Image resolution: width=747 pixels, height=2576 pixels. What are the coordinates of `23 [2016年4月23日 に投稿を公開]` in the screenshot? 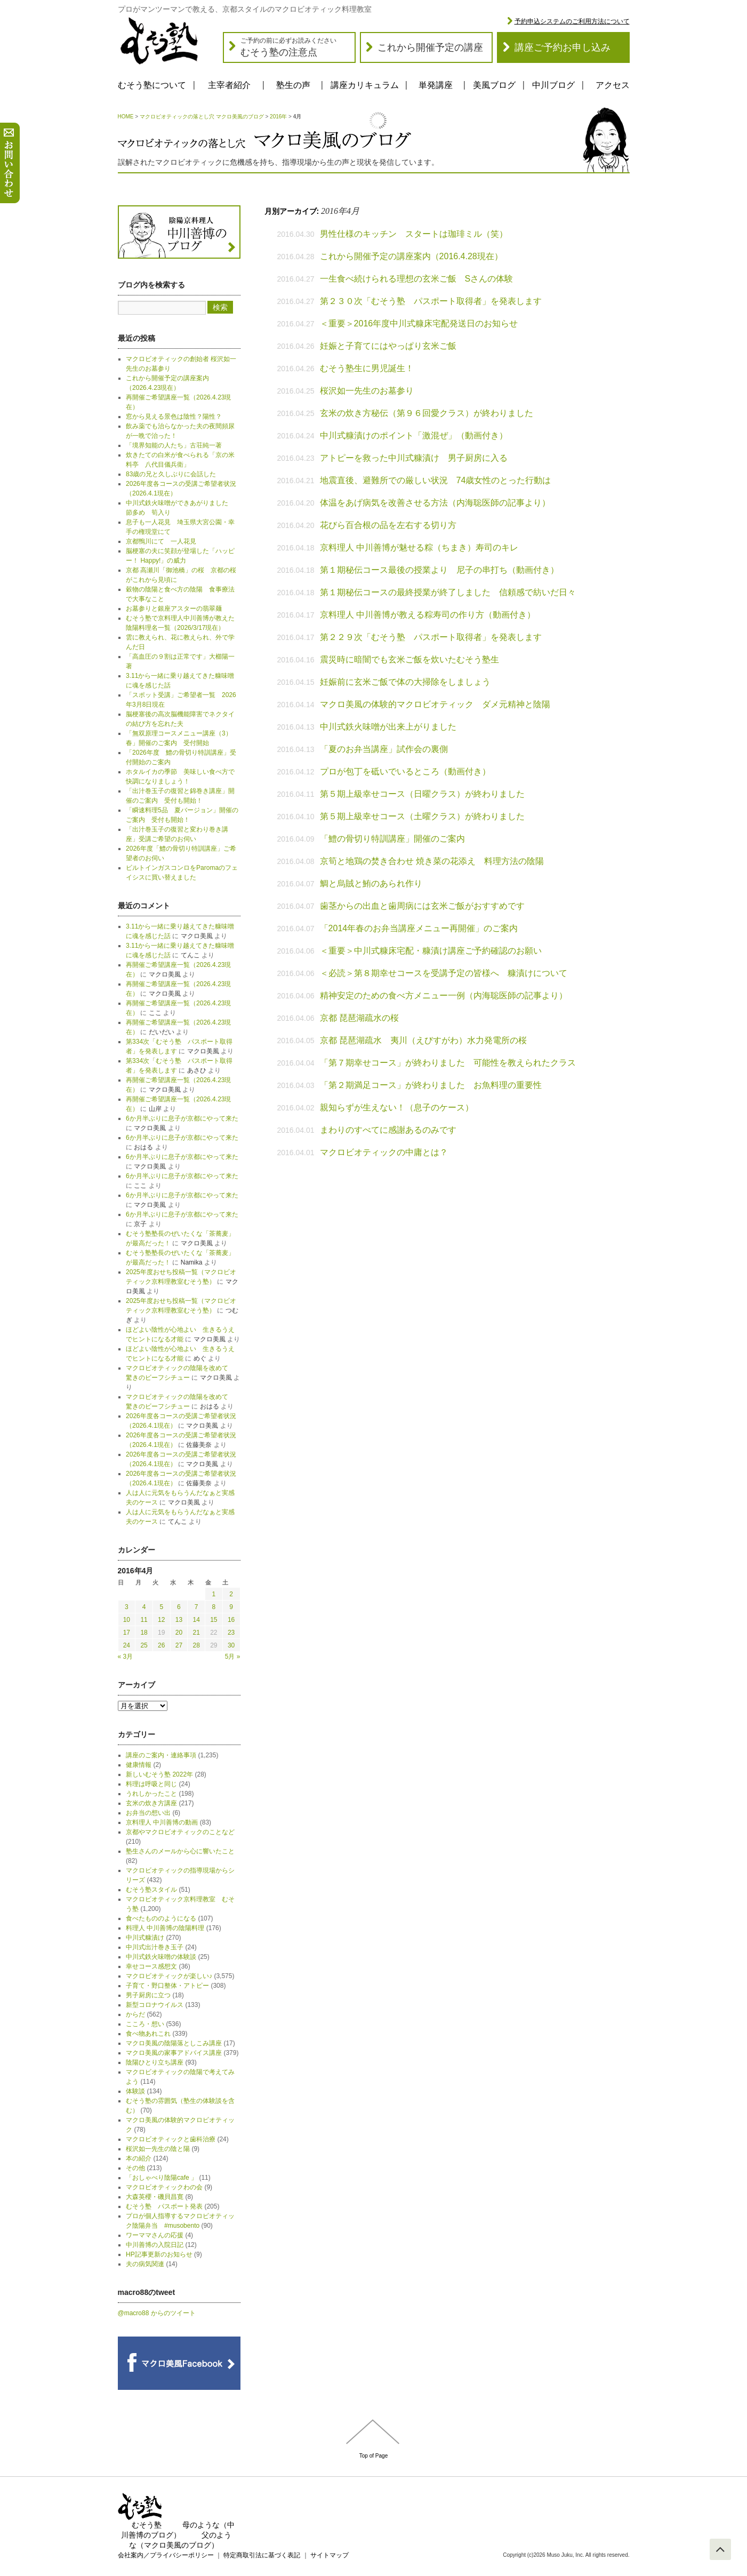 It's located at (231, 1632).